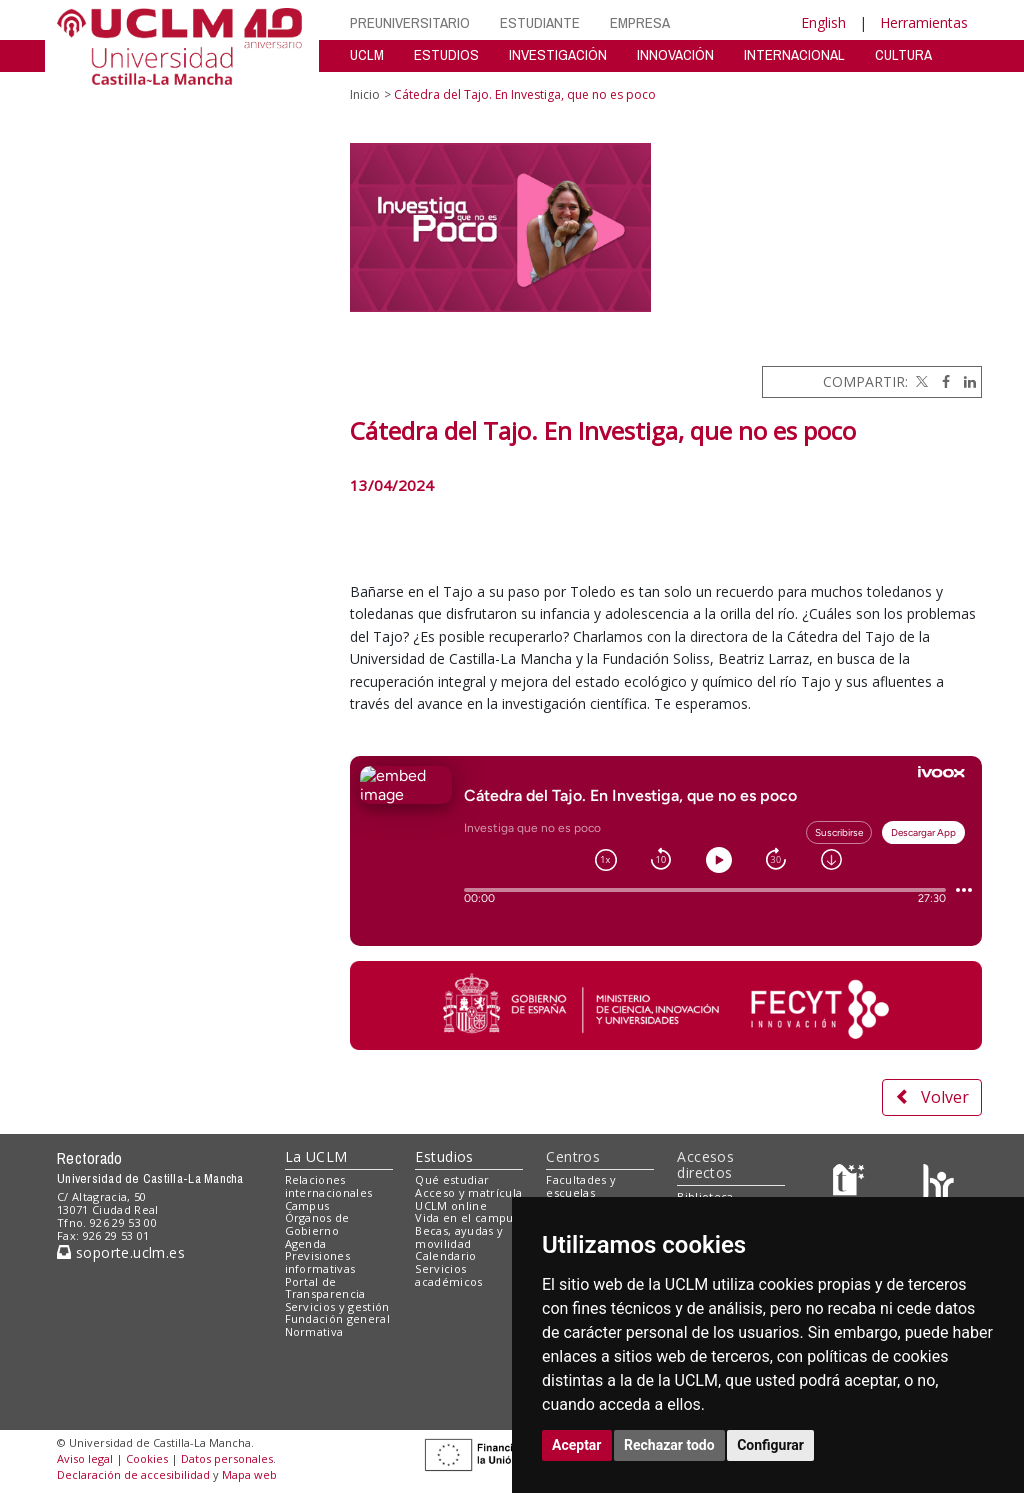 The height and width of the screenshot is (1493, 1024). Describe the element at coordinates (316, 1156) in the screenshot. I see `La UCLM` at that location.